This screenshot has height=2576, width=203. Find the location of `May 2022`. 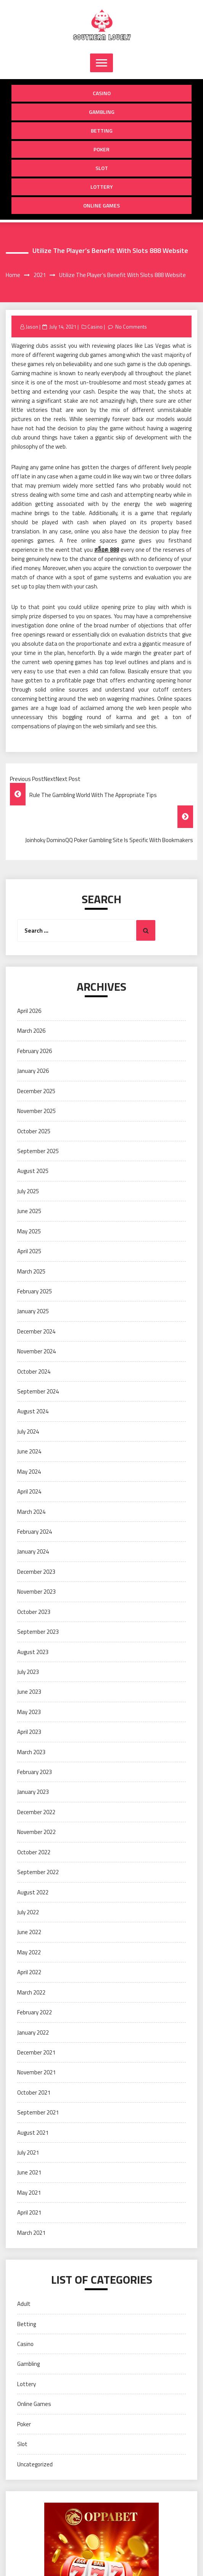

May 2022 is located at coordinates (29, 1952).